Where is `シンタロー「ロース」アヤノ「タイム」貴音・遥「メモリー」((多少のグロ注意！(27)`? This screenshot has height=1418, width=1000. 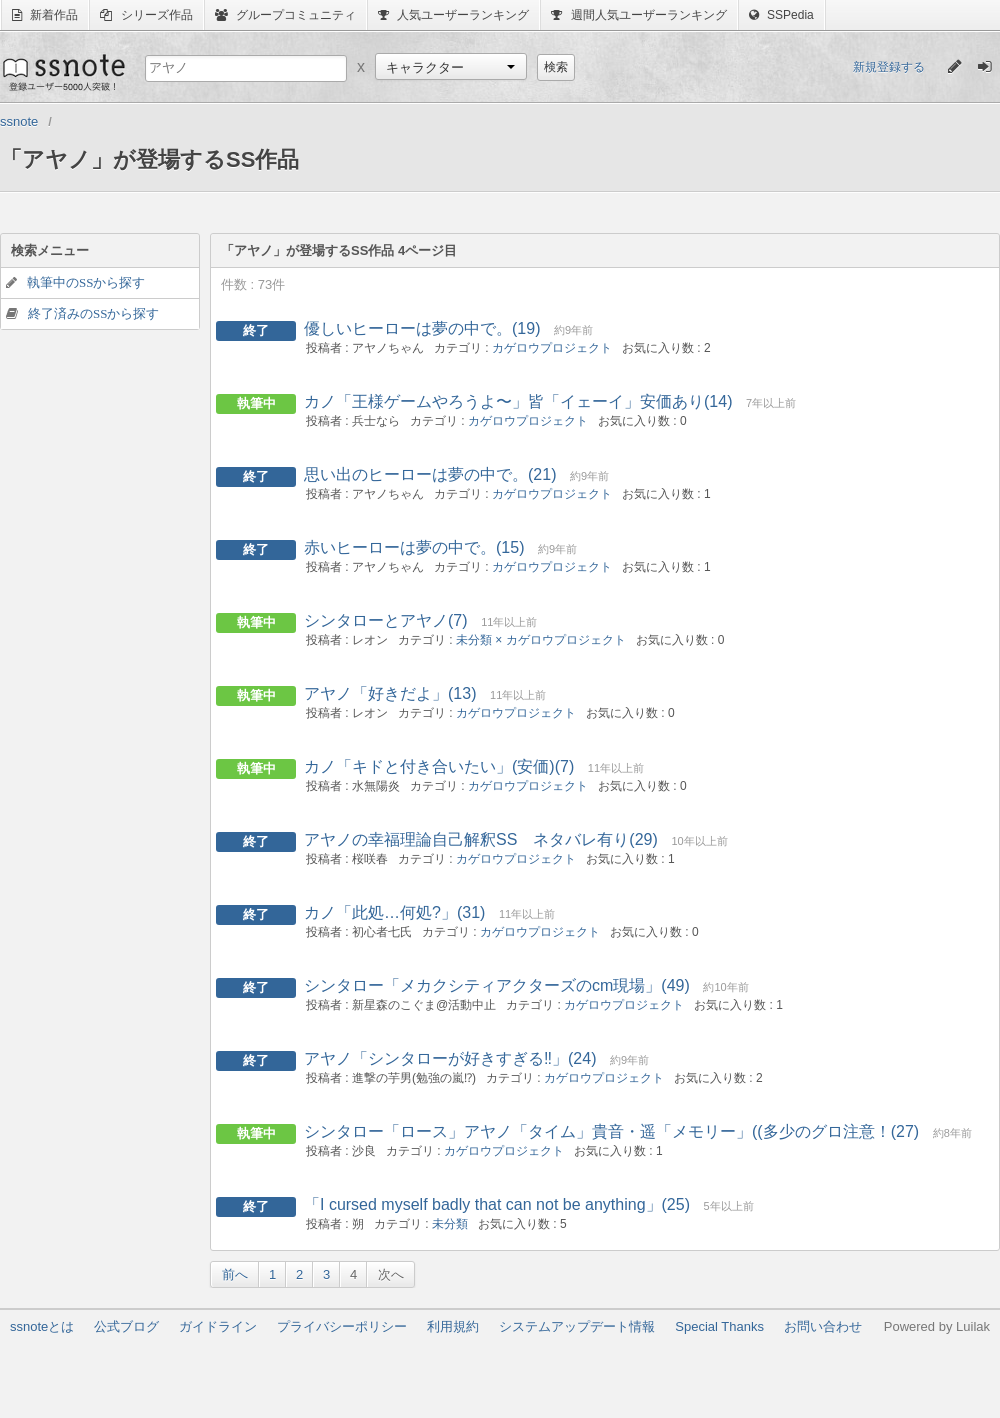
シンタロー「ロース」アヤノ「タイム」貴音・遥「メモリー」((多少のグロ注意！(27) is located at coordinates (611, 1131).